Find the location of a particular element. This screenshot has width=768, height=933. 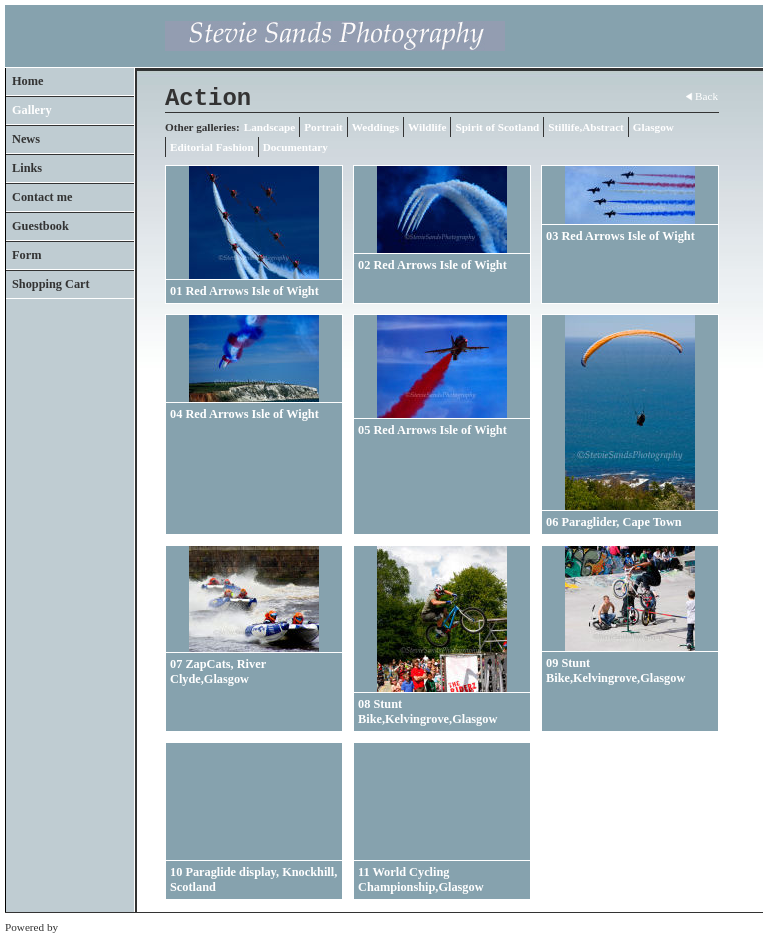

Form is located at coordinates (26, 255).